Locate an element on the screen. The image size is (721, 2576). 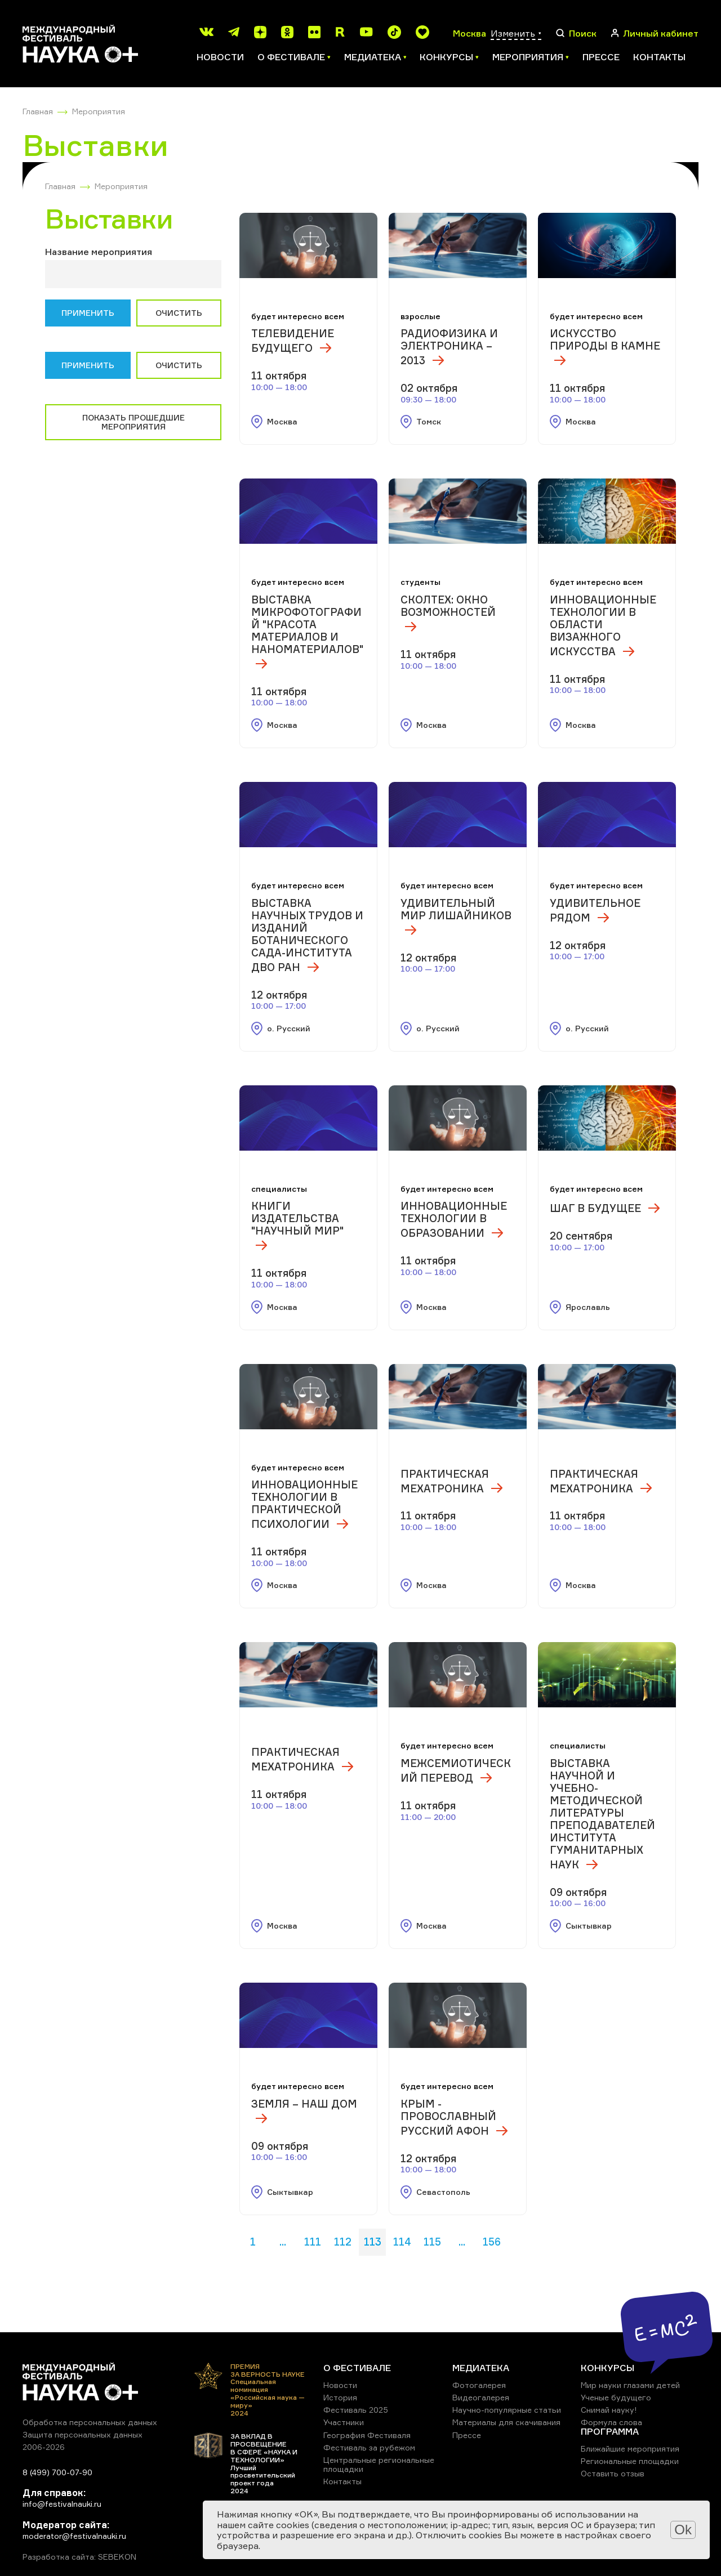
КОНКУРСЫ is located at coordinates (607, 2367).